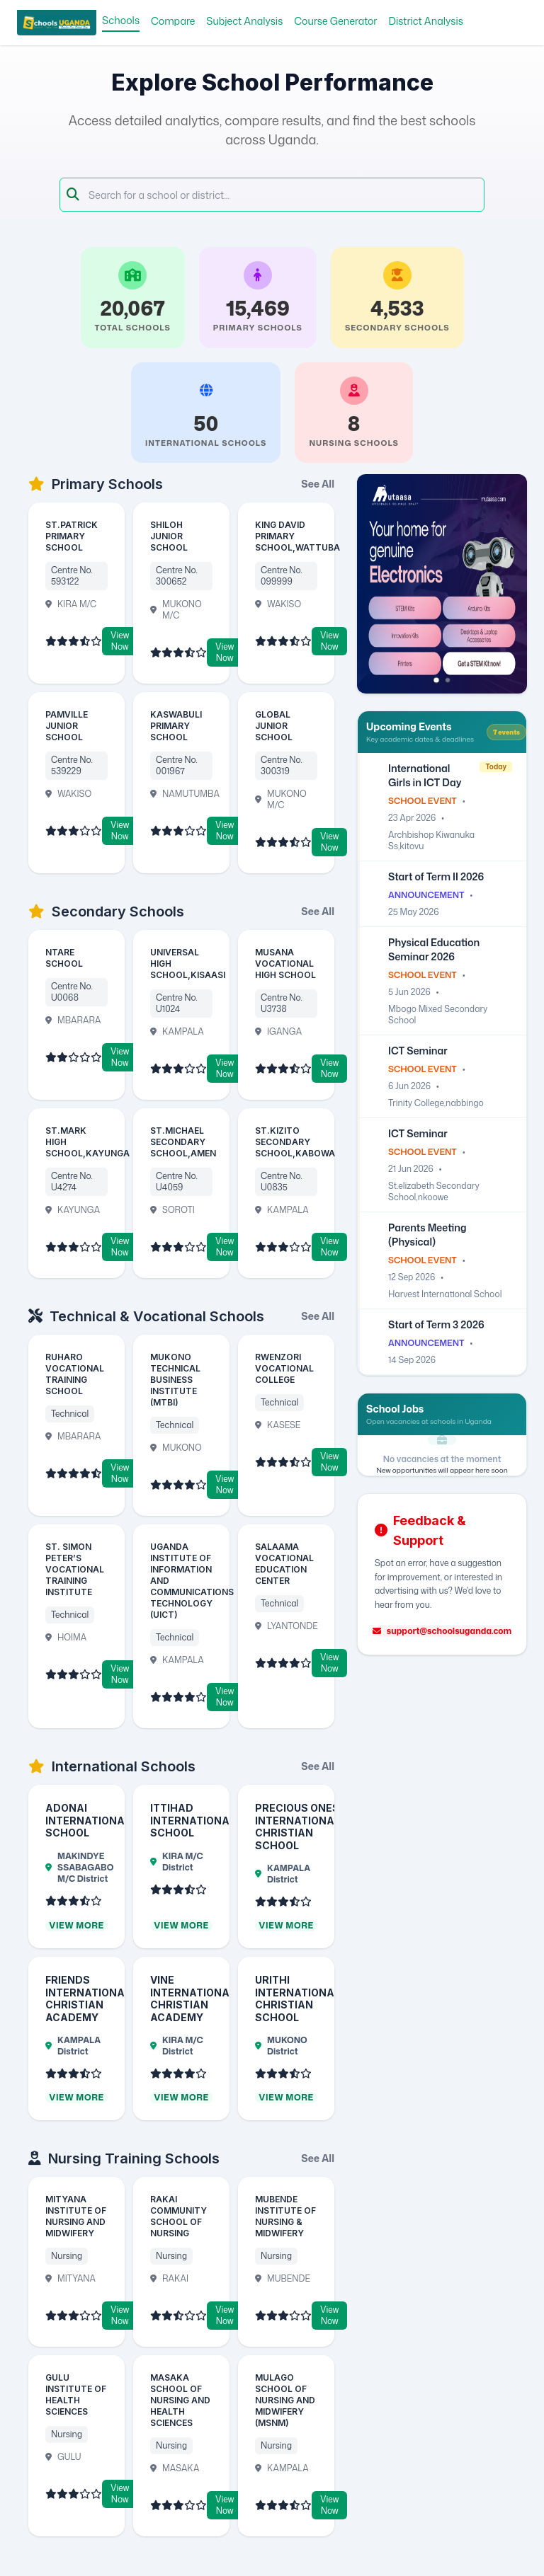  I want to click on ST. SIMON PETER’S VOCATIONAL TRAINING INSTITUTE, so click(74, 1569).